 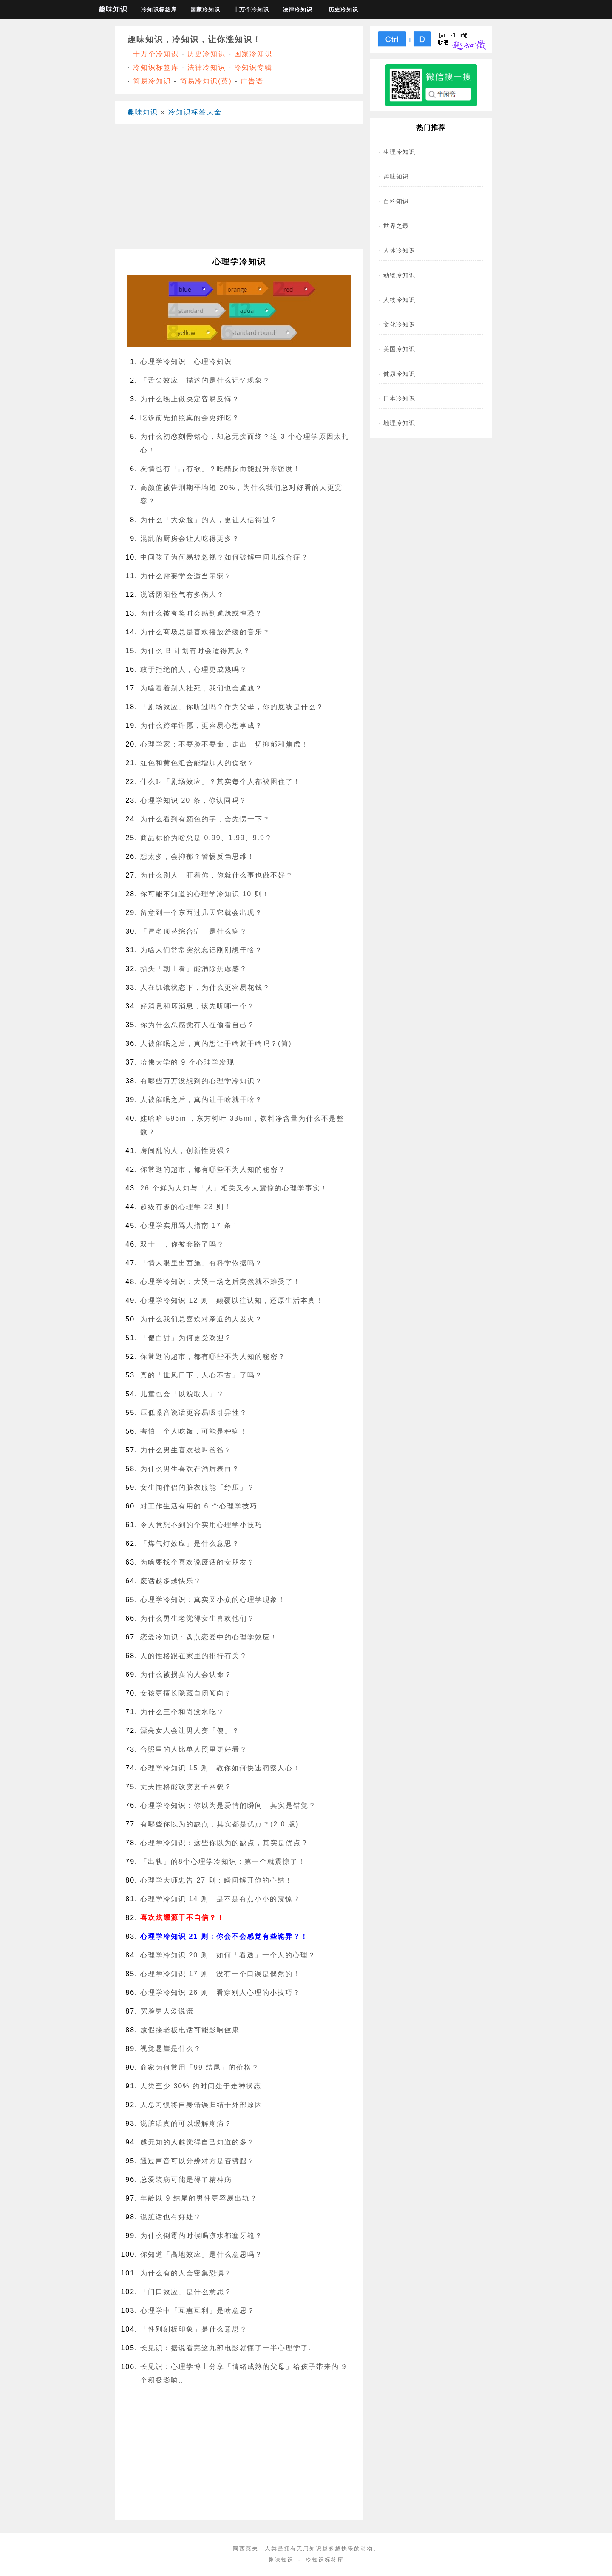 What do you see at coordinates (201, 1375) in the screenshot?
I see `真的「世风日下，人心不古」了吗？` at bounding box center [201, 1375].